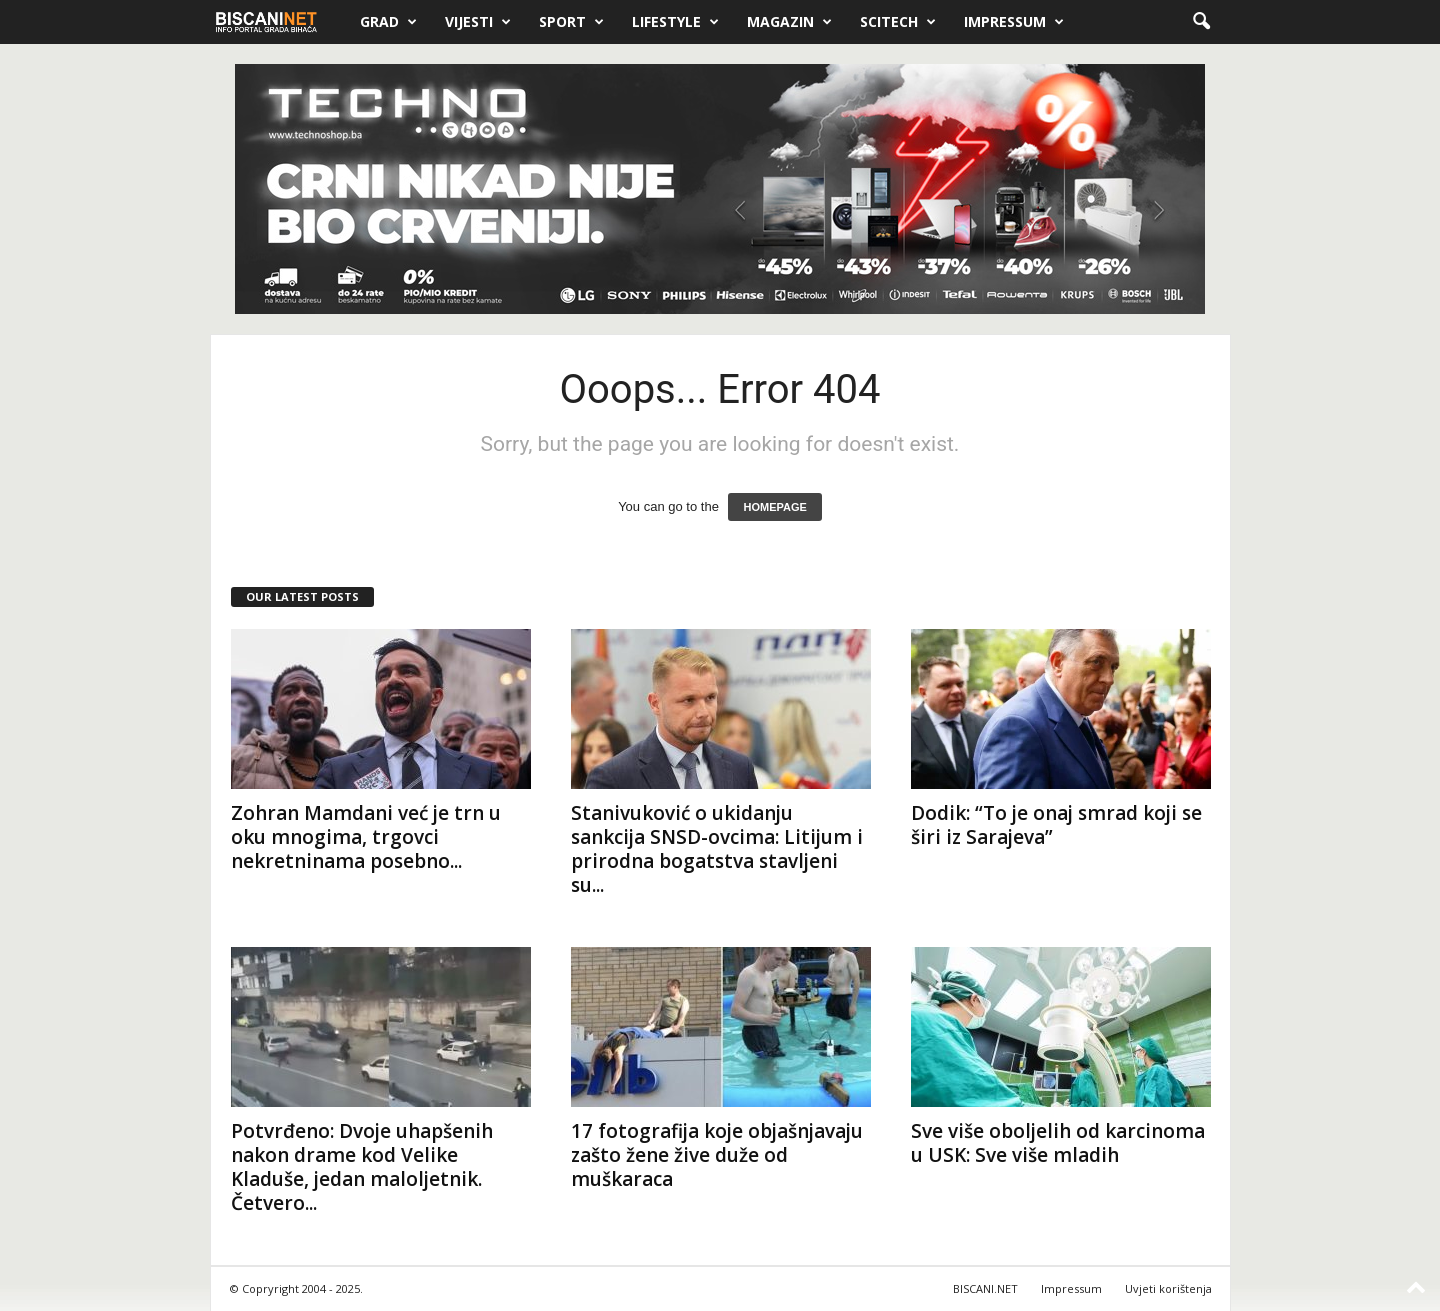  I want to click on BISCANI.NET, so click(985, 1288).